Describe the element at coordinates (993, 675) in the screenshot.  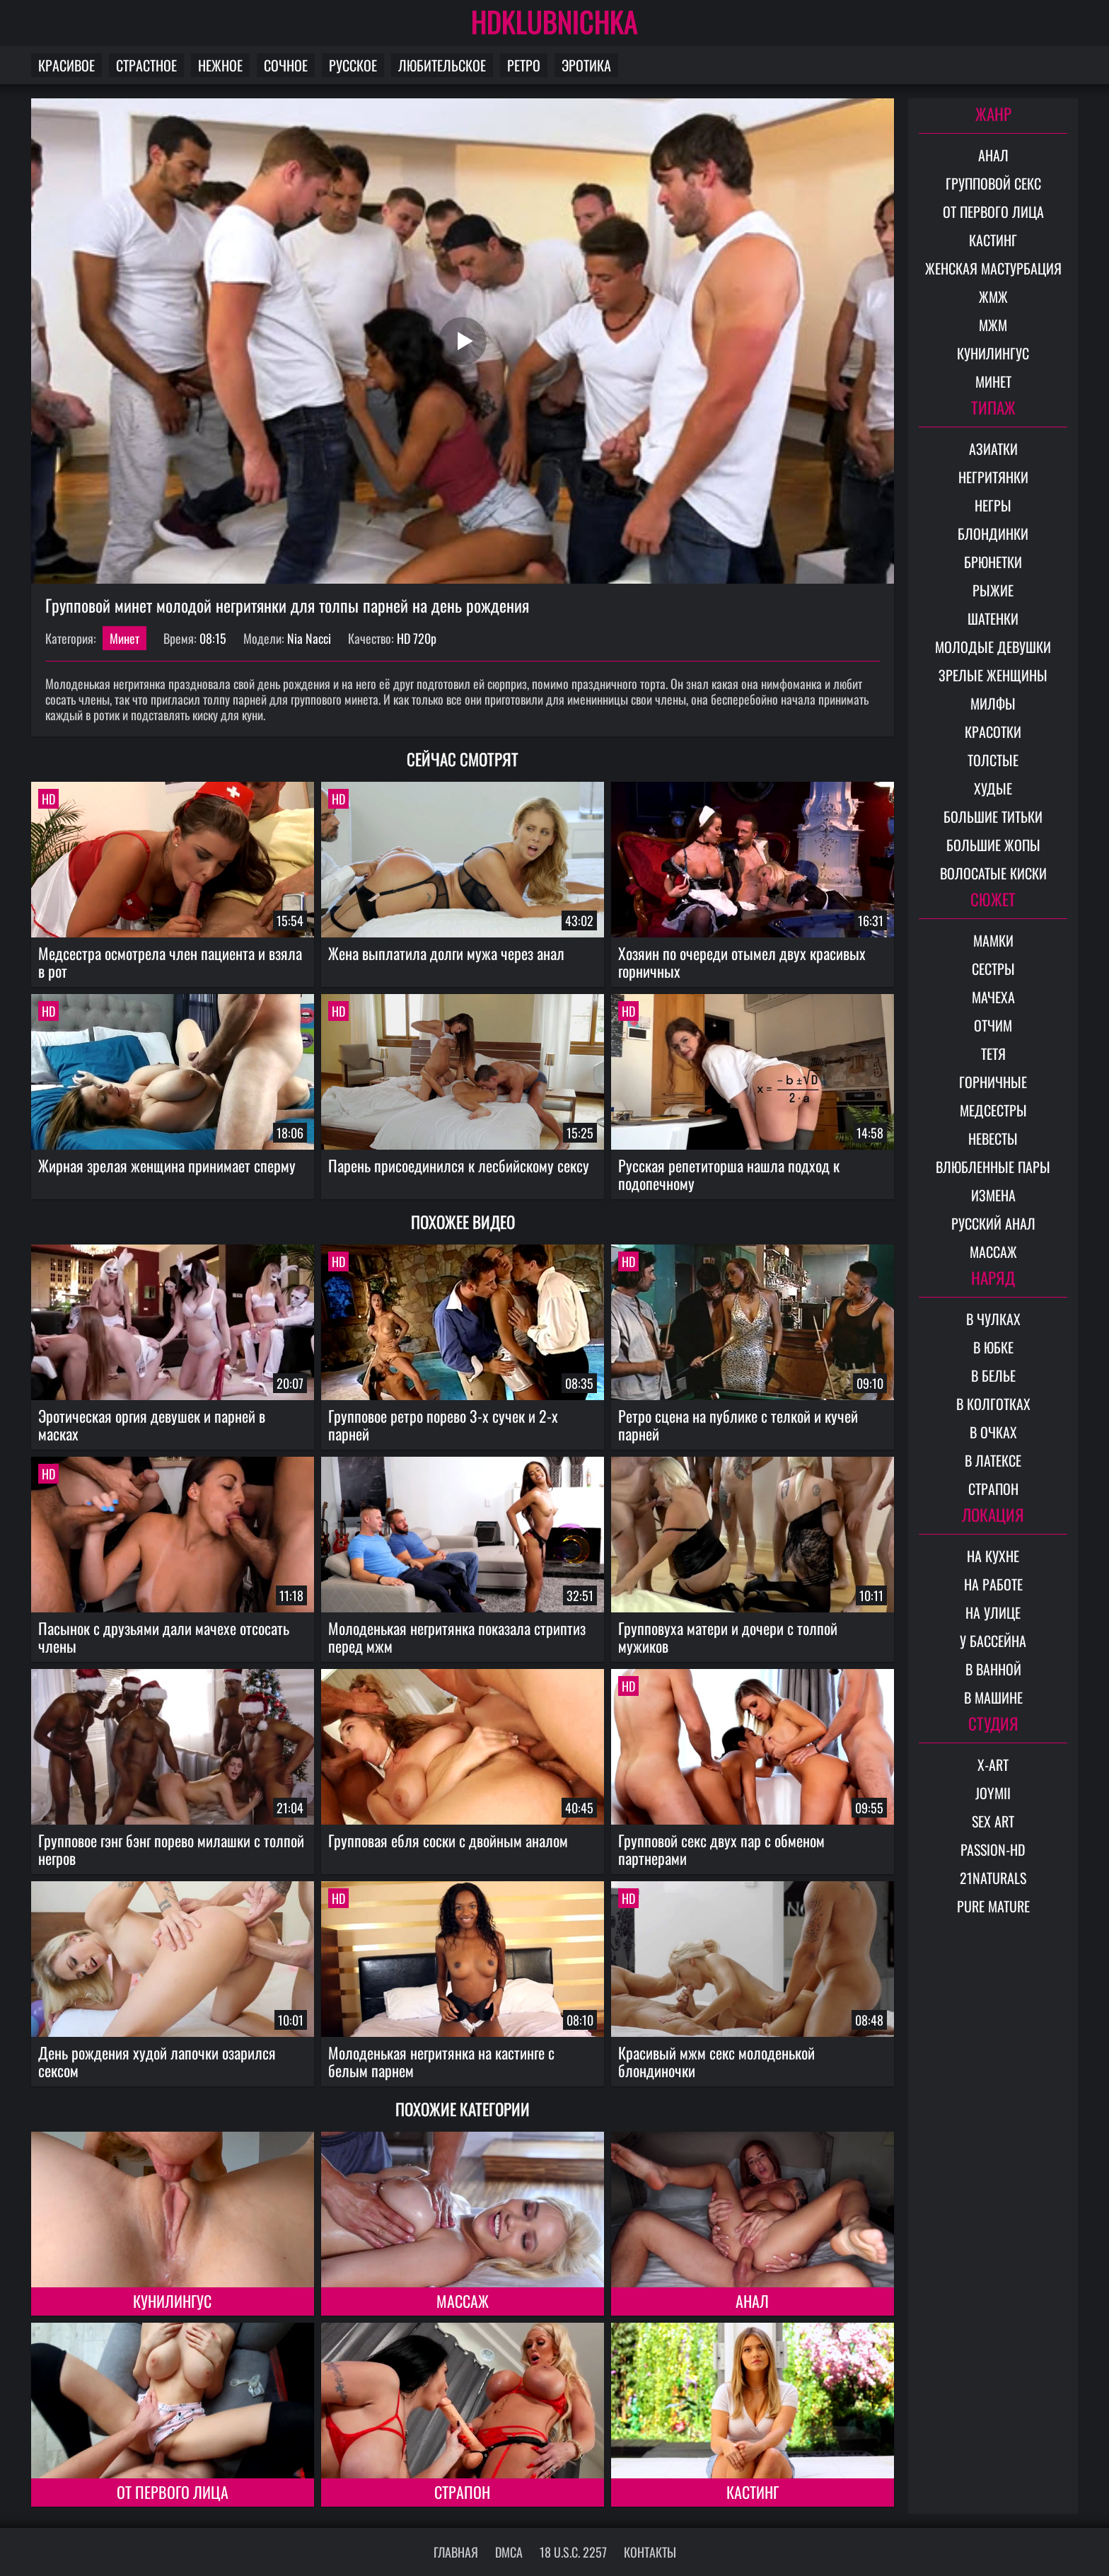
I see `Зрелые женщины` at that location.